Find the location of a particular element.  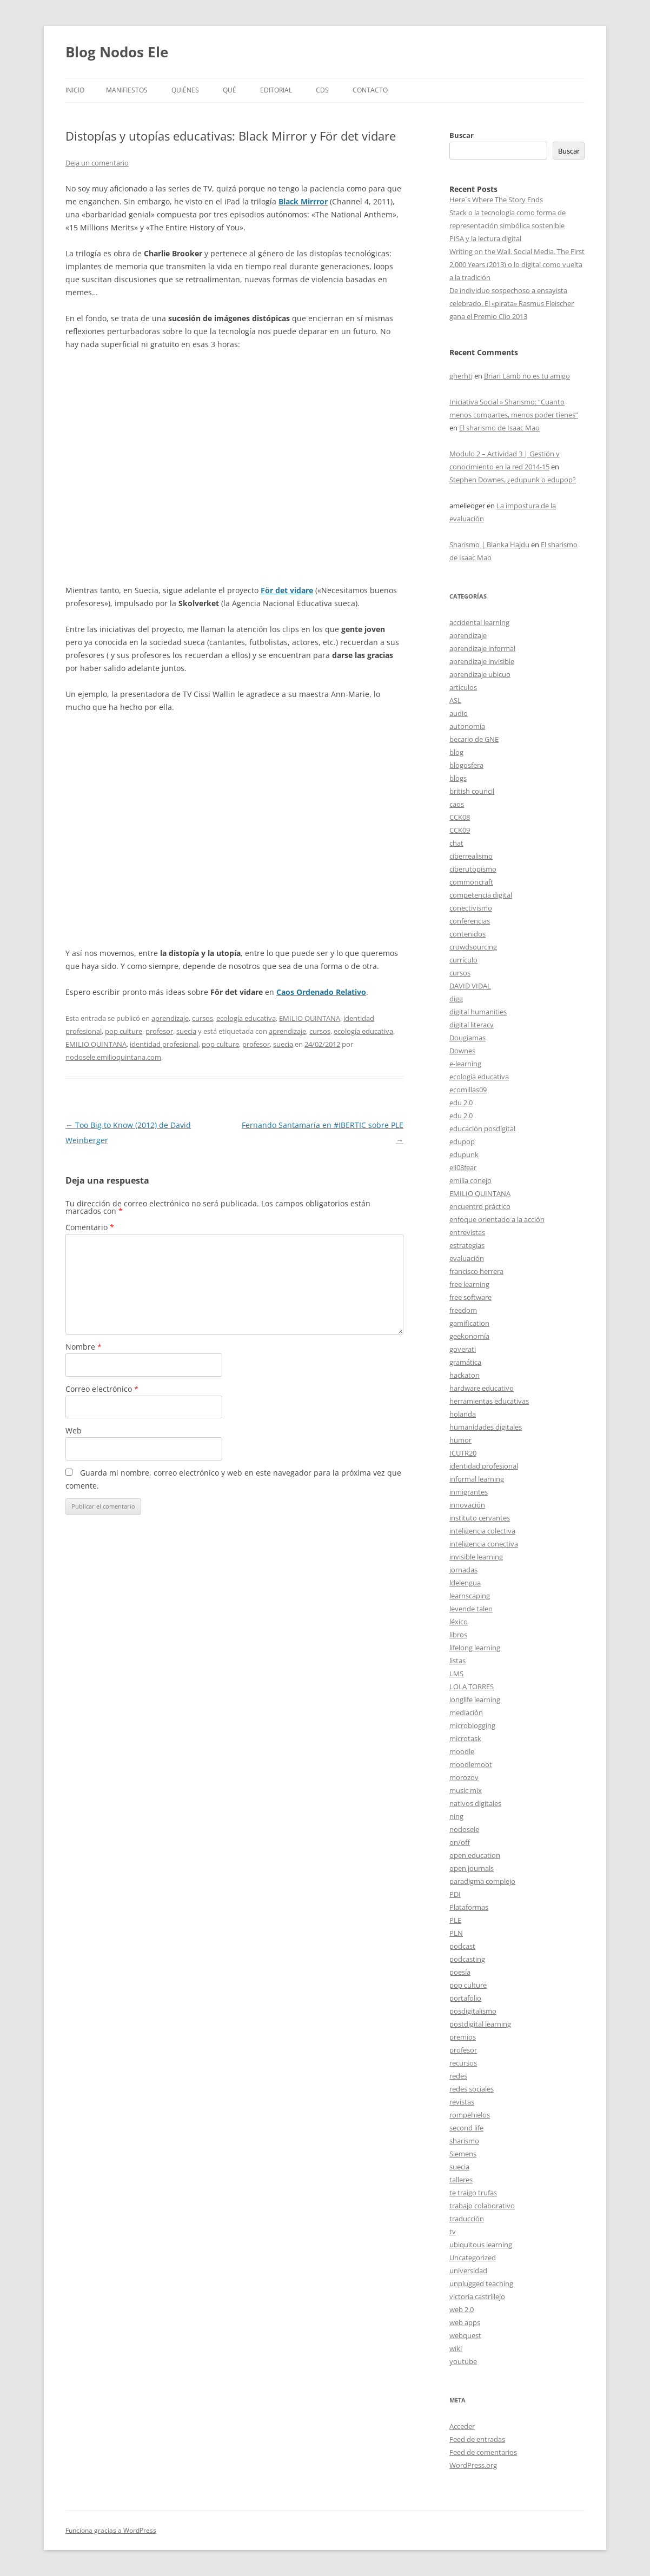

poesía is located at coordinates (459, 1972).